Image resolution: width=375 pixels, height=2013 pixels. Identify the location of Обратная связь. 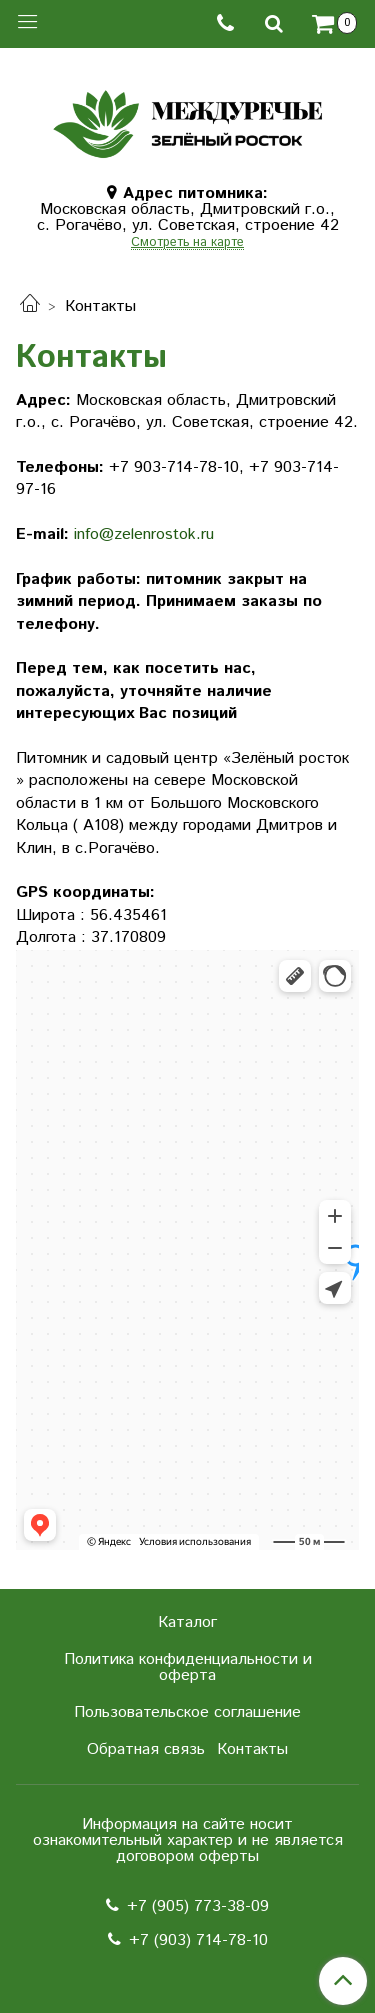
(146, 1749).